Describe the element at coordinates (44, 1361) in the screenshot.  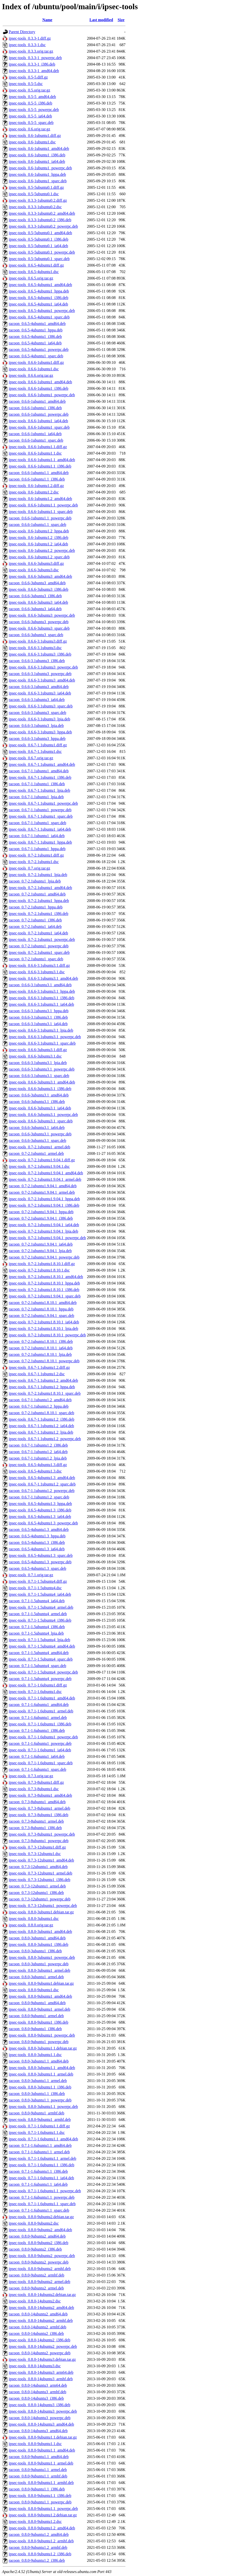
I see `racoon_0.7-2.1ubuntu1.8.10.1_powerpc.deb` at that location.